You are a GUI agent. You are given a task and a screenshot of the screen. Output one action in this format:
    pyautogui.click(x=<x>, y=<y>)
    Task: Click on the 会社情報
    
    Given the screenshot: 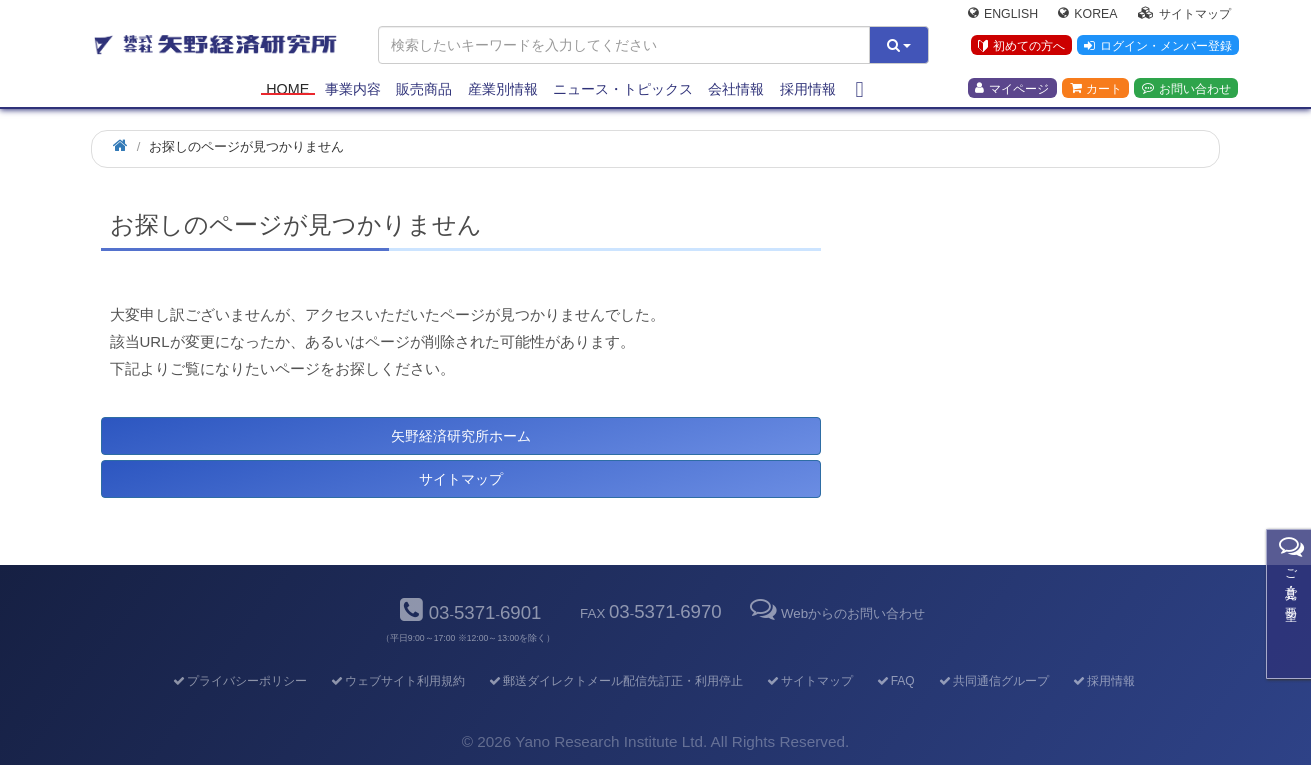 What is the action you would take?
    pyautogui.click(x=736, y=92)
    